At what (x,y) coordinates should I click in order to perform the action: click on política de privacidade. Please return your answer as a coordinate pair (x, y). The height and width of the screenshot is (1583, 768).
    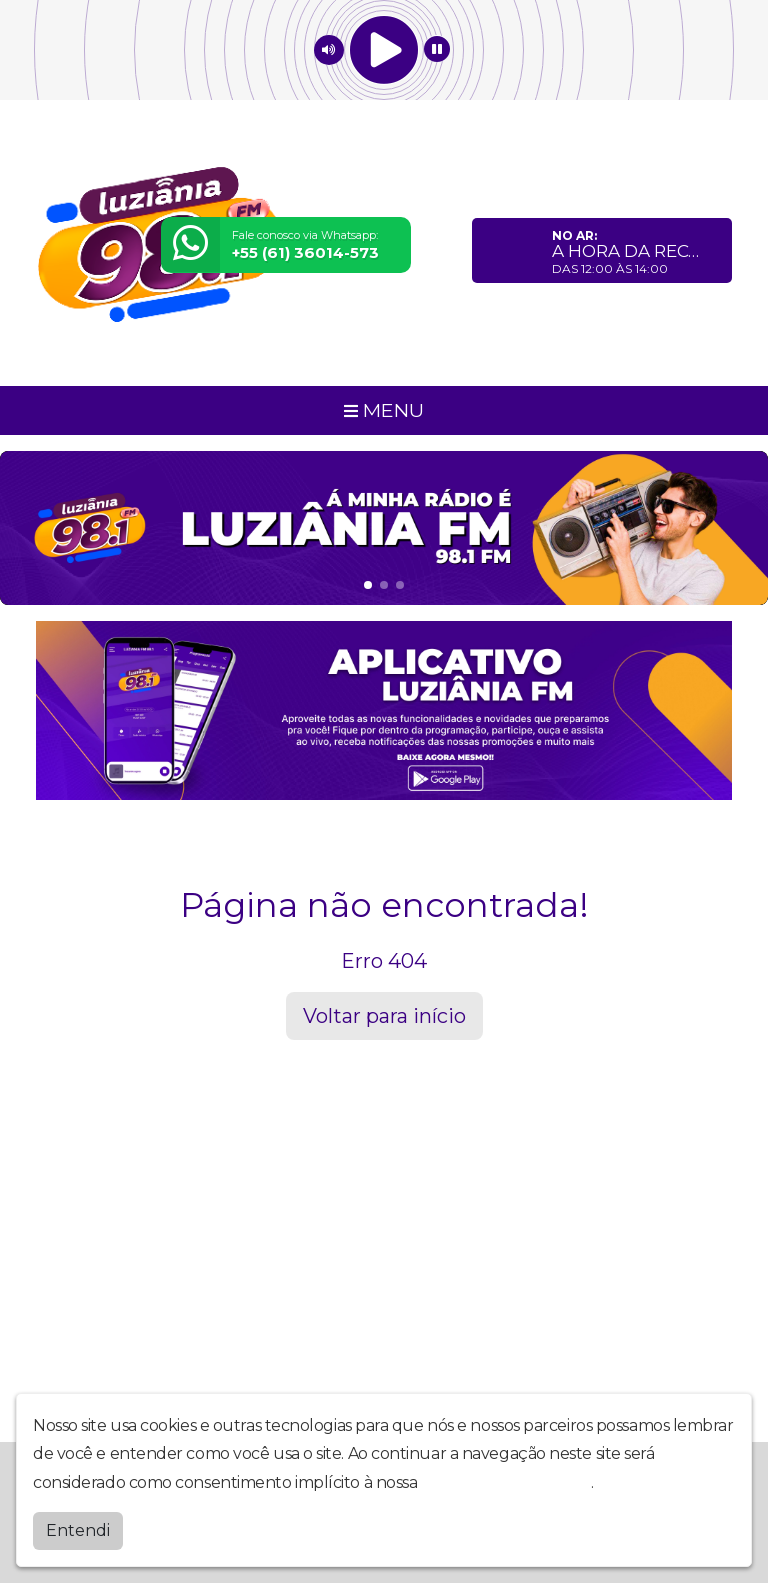
    Looking at the image, I should click on (506, 1481).